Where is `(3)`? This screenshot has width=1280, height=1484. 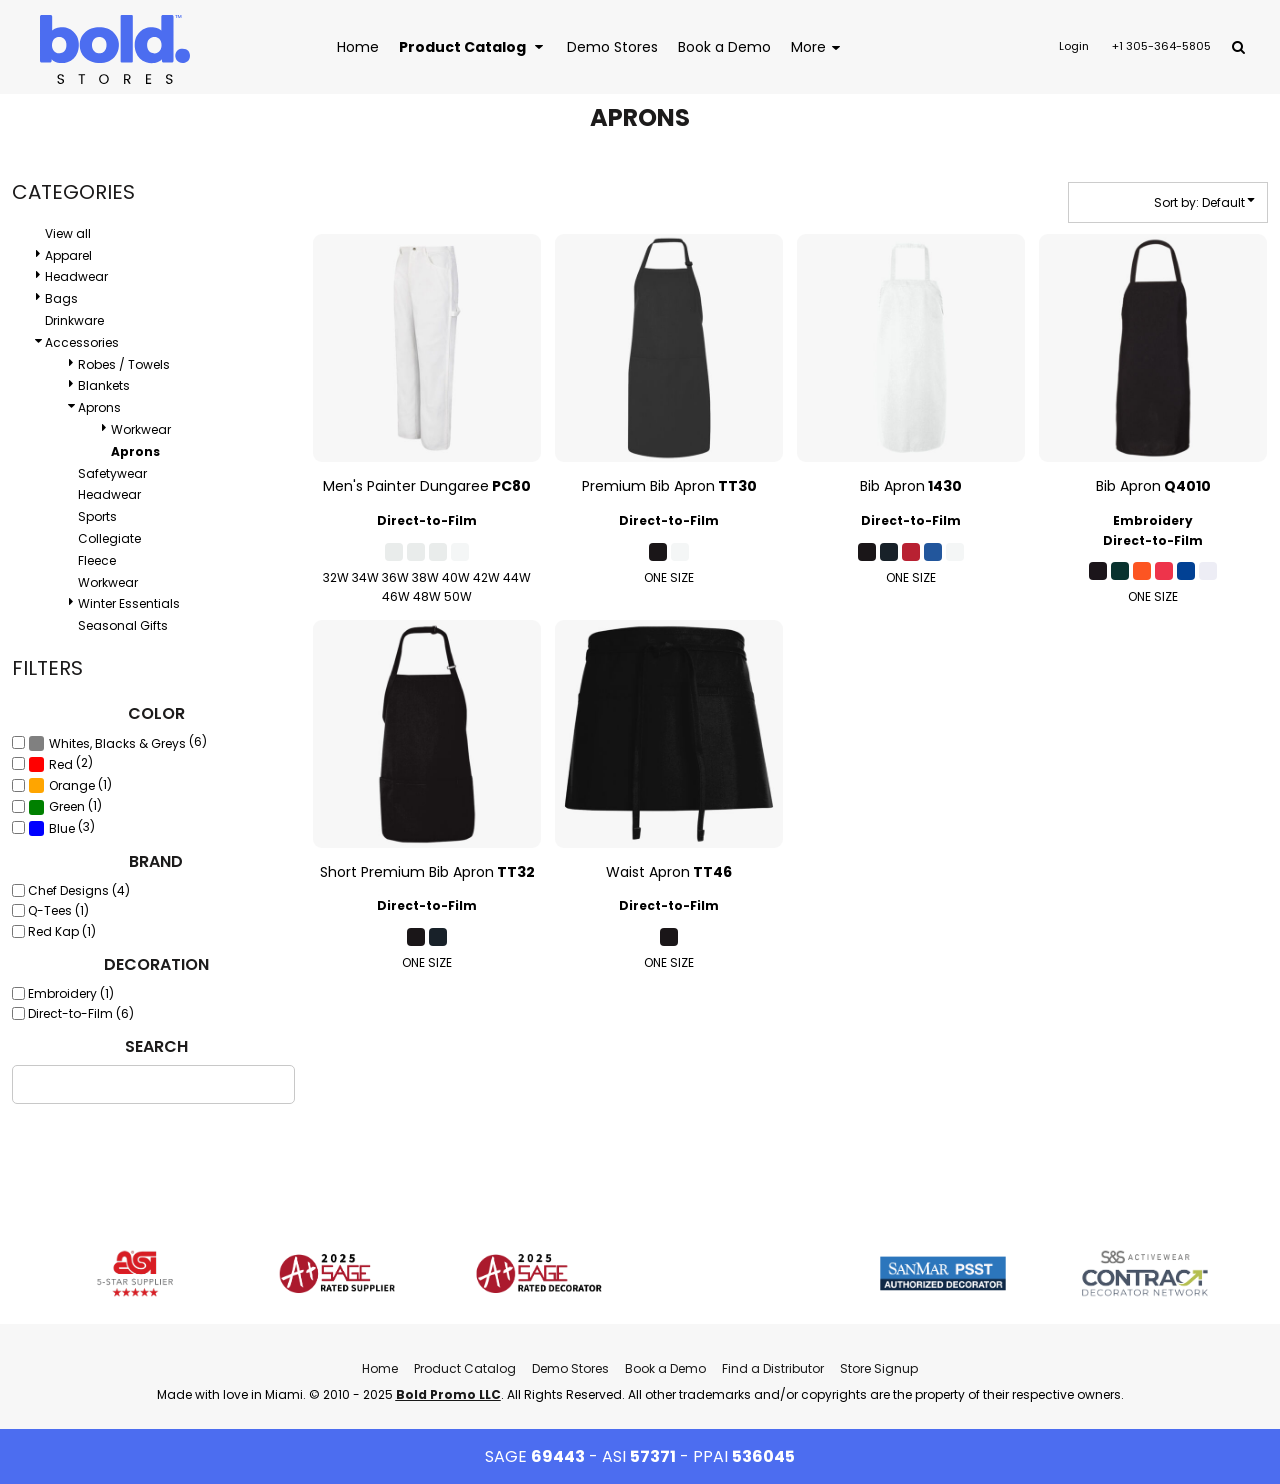 (3) is located at coordinates (61, 828).